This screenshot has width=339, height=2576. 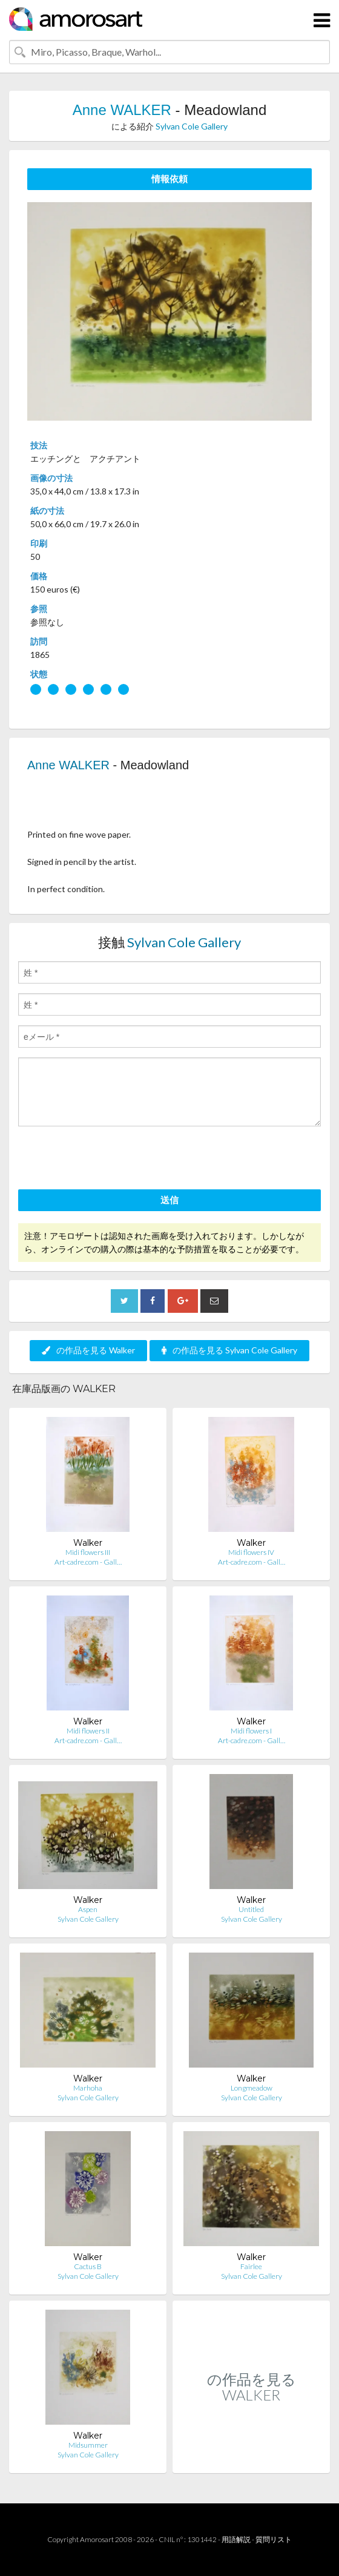 I want to click on Cactus B, so click(x=88, y=2266).